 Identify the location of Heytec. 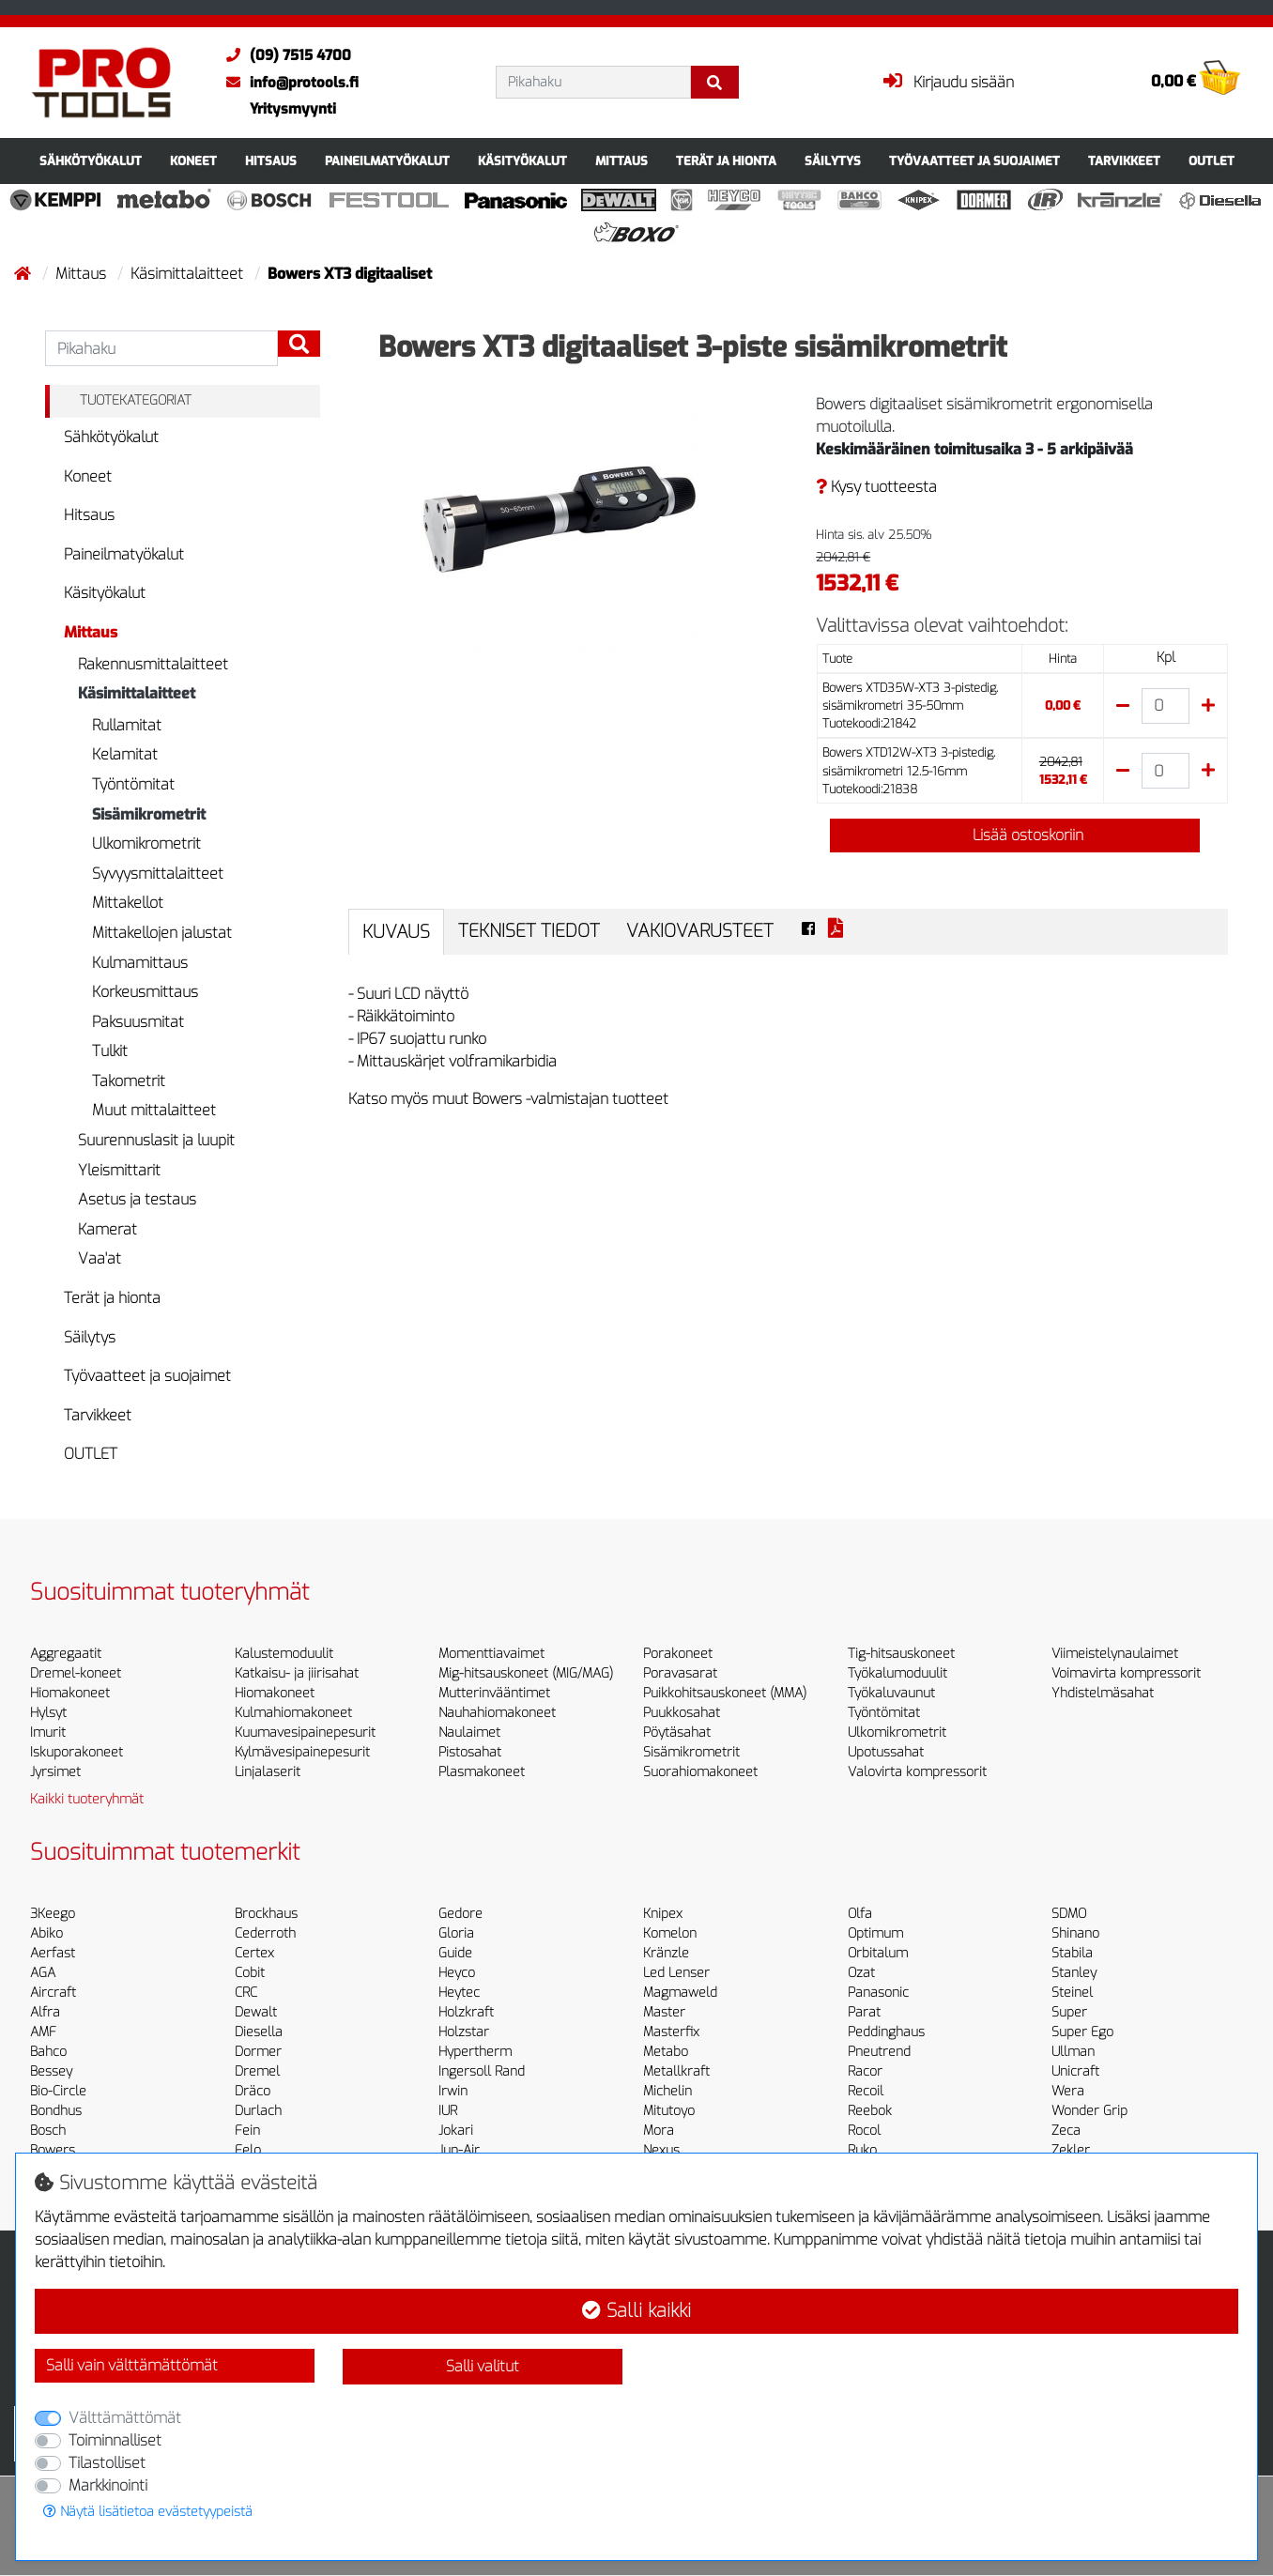
(459, 1992).